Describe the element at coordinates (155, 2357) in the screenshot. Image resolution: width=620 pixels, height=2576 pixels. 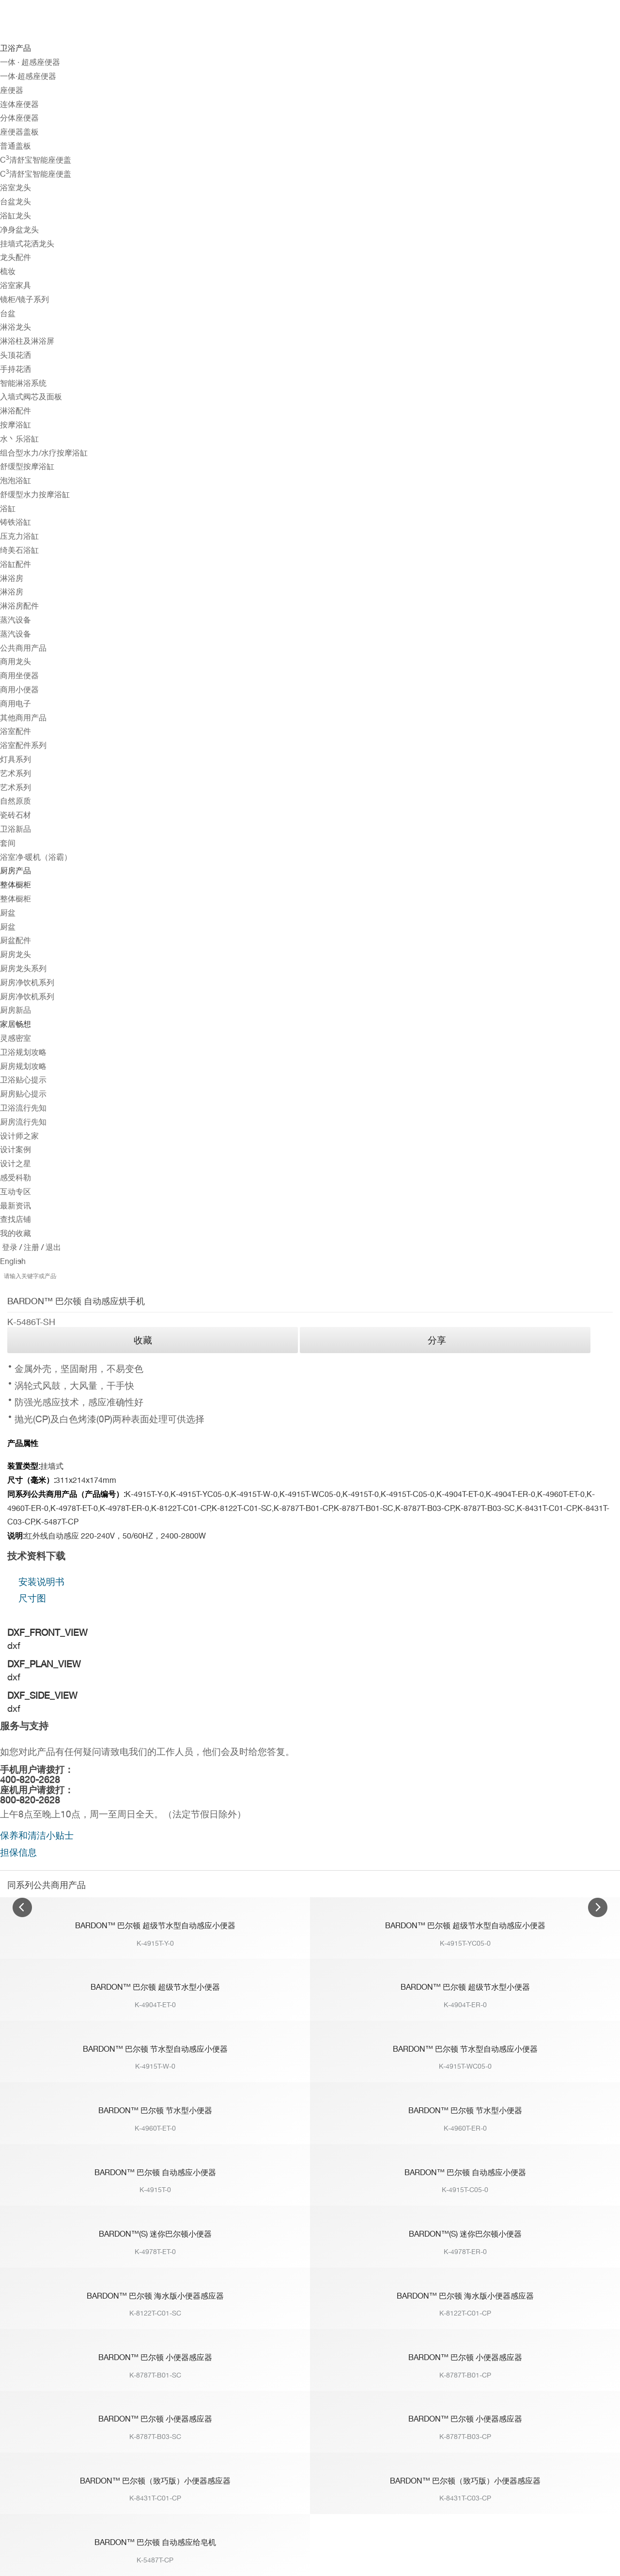
I see `BARDON™ 巴尔顿 小便器感应器` at that location.